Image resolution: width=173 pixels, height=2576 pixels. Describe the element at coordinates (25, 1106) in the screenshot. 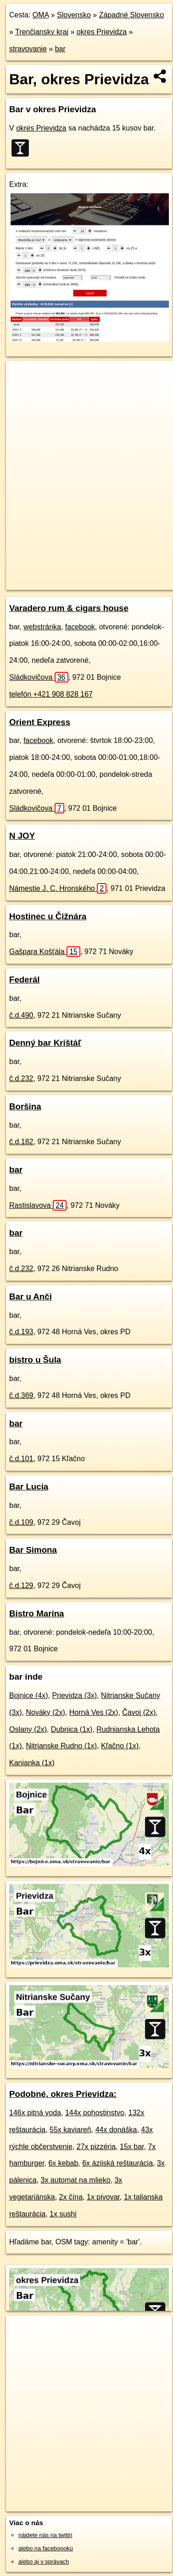

I see `Boršina` at that location.